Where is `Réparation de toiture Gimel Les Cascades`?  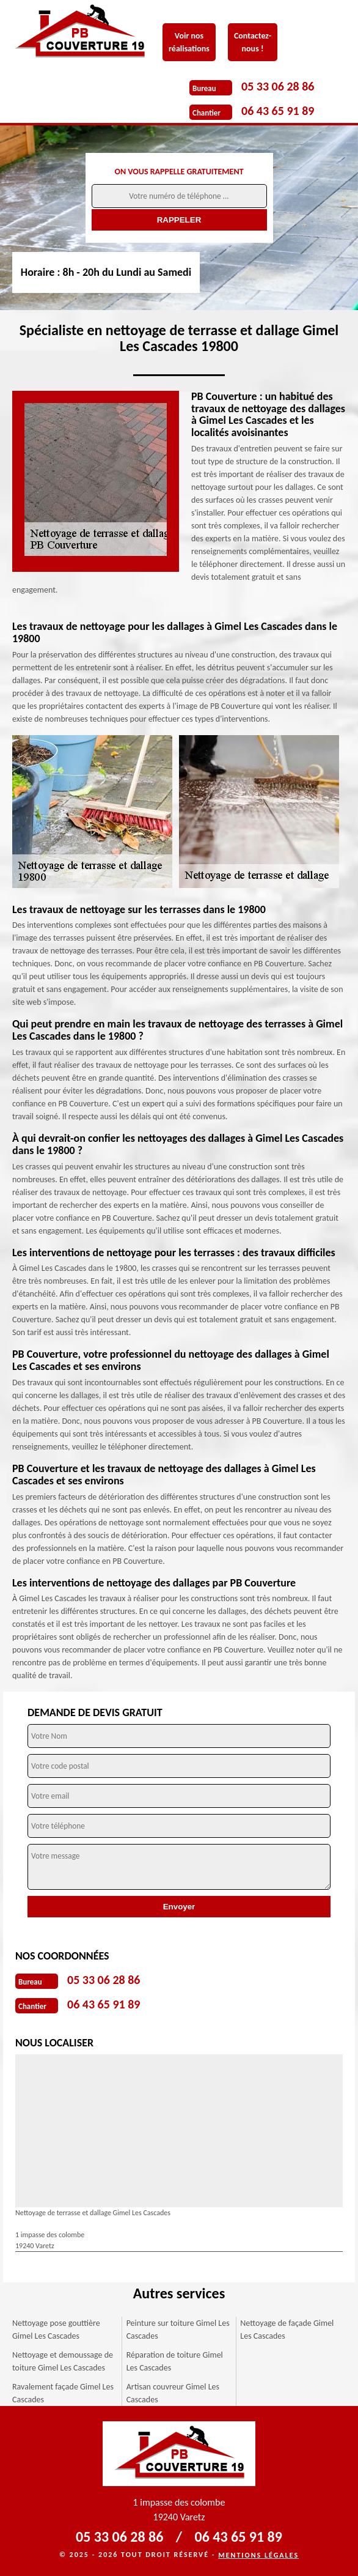 Réparation de toiture Gimel Les Cascades is located at coordinates (174, 2361).